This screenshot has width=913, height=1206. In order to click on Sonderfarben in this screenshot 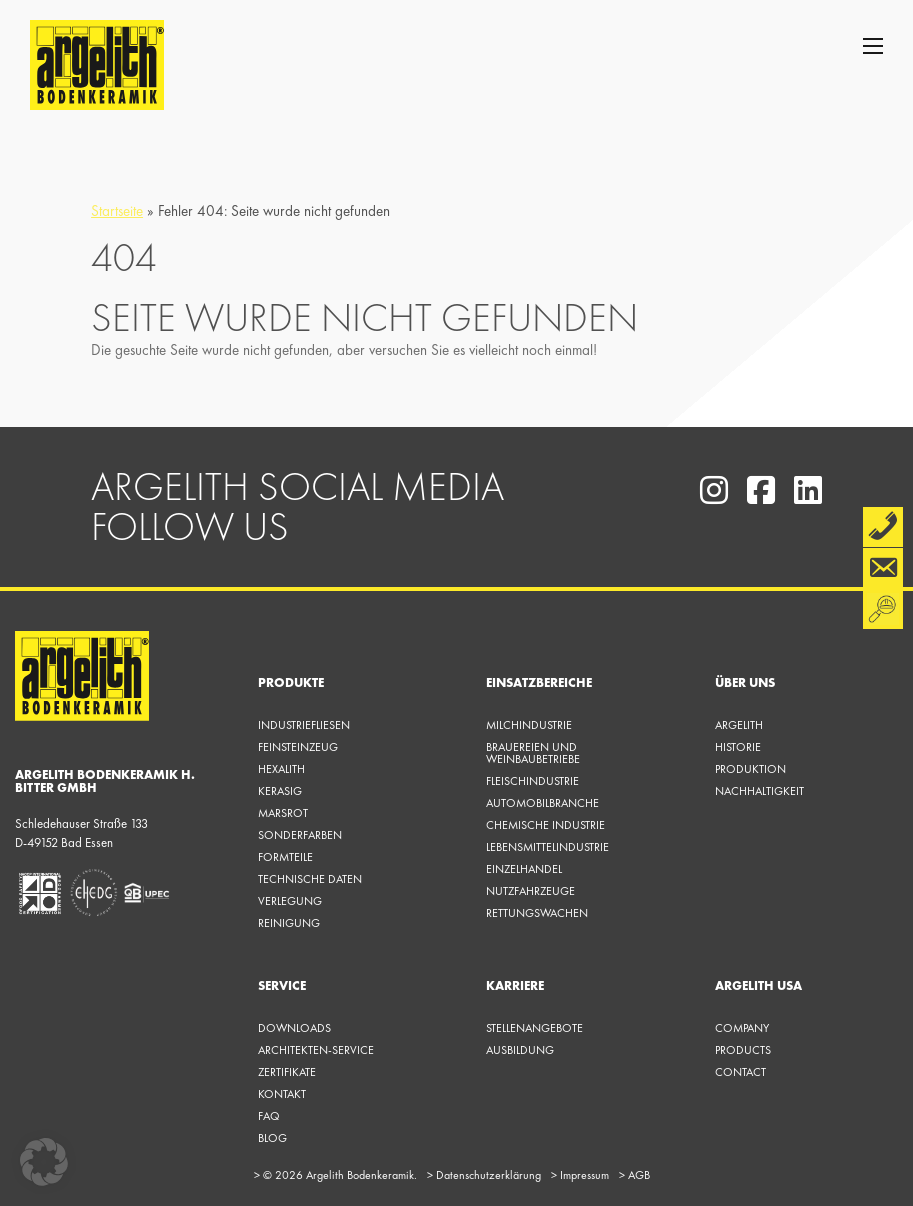, I will do `click(300, 835)`.